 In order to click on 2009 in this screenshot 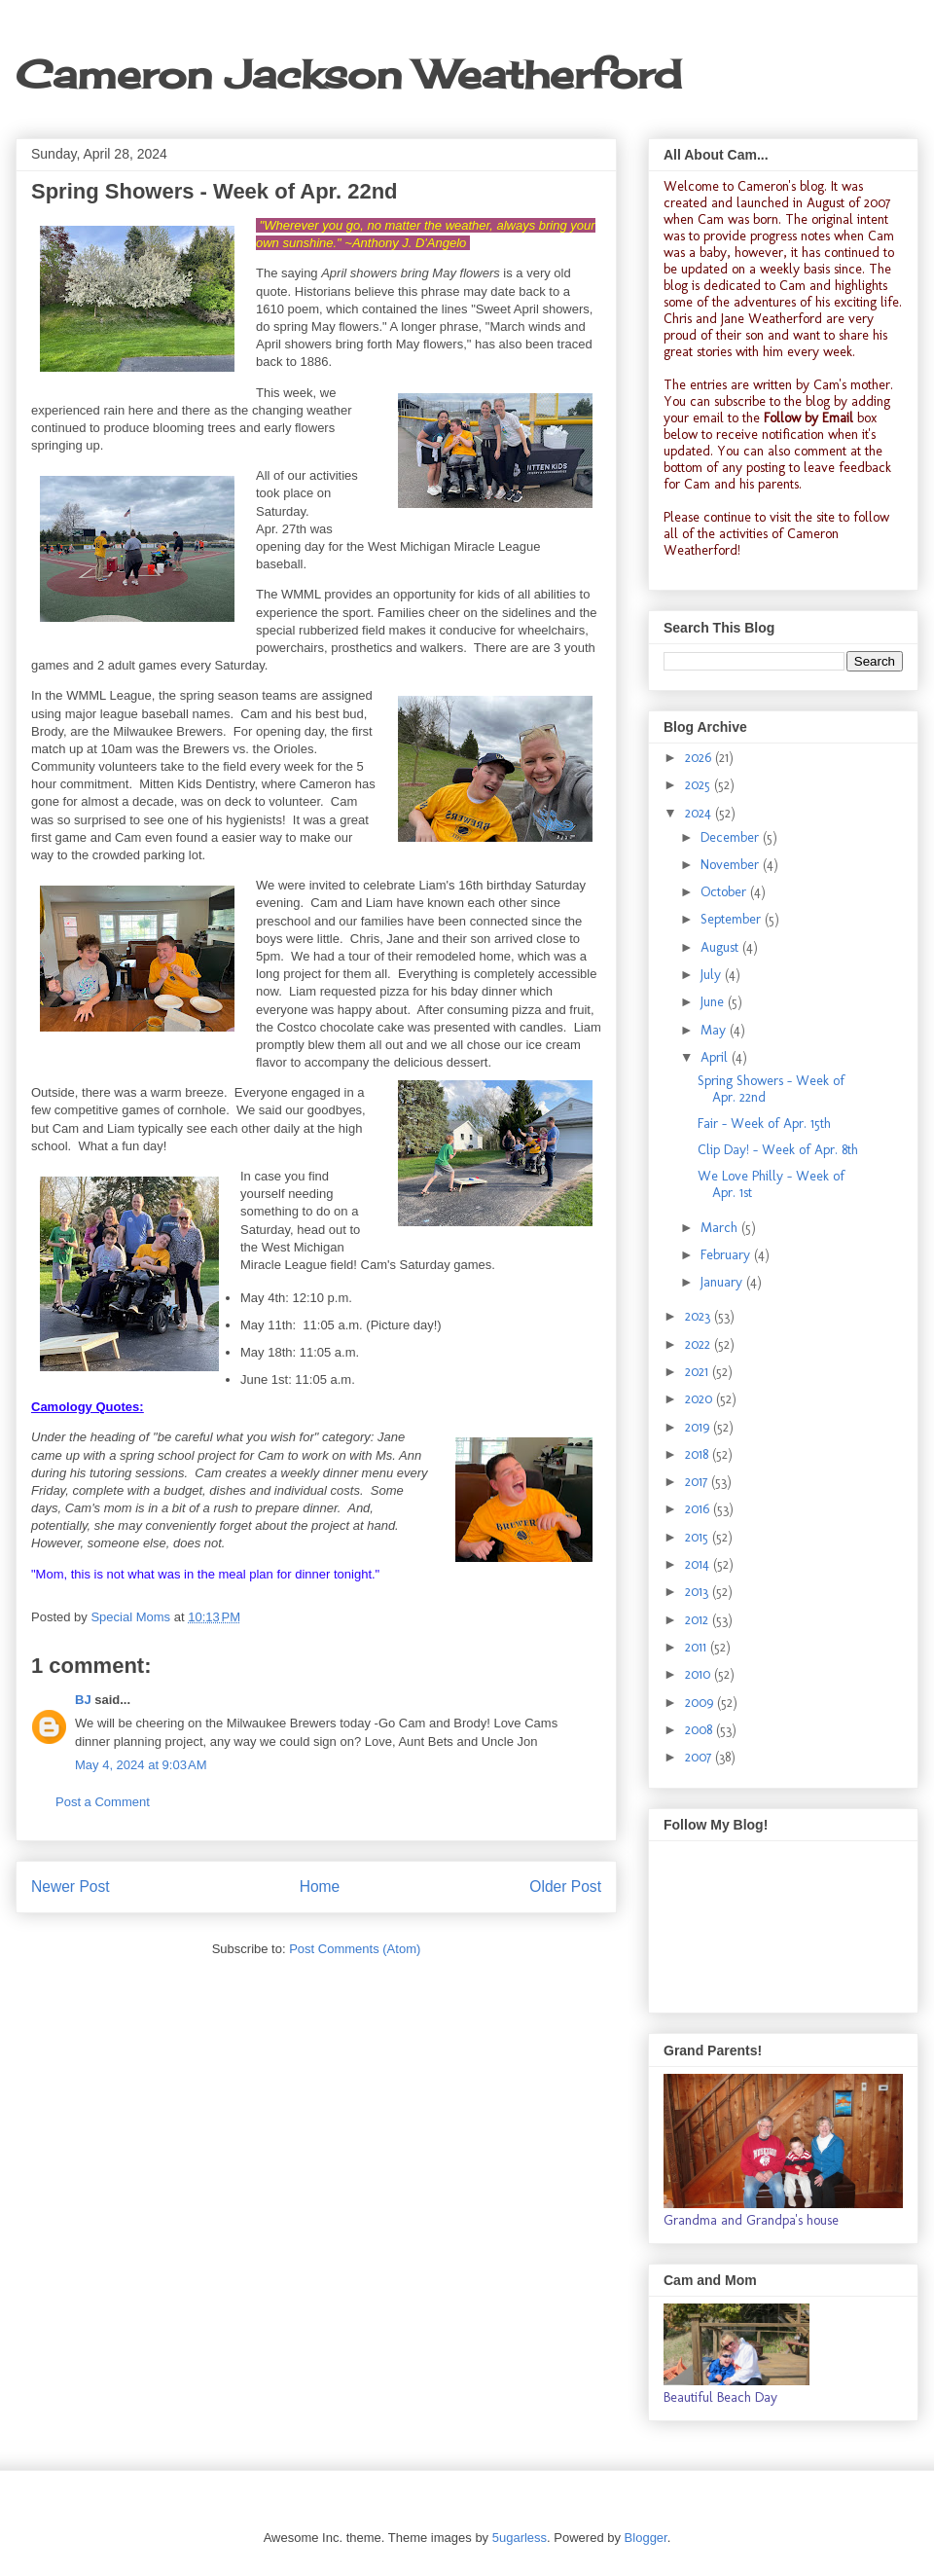, I will do `click(701, 1702)`.